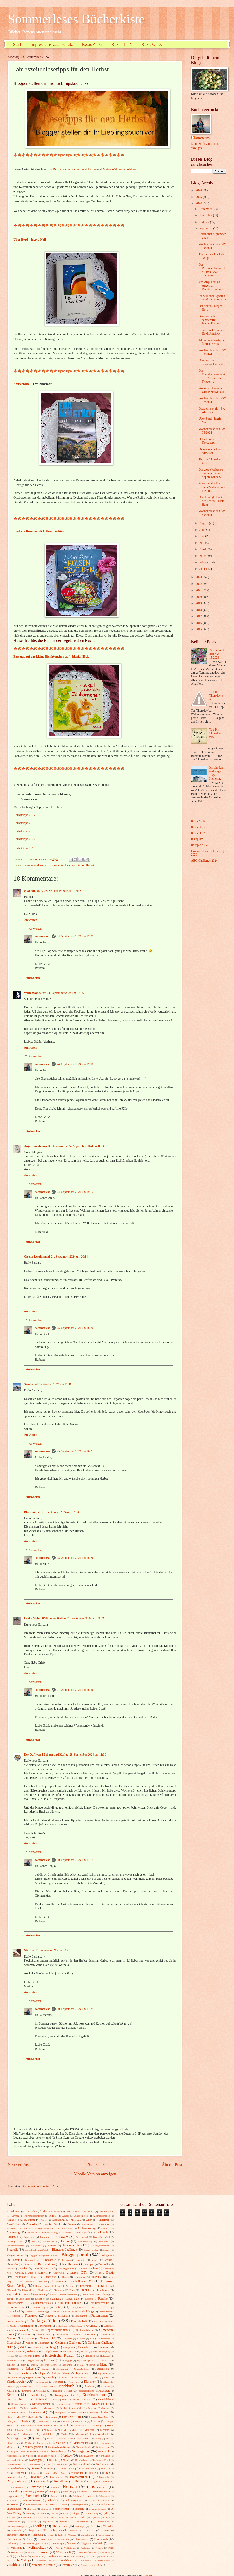 This screenshot has width=234, height=2576. Describe the element at coordinates (33, 2260) in the screenshot. I see `Blogvorstellung` at that location.